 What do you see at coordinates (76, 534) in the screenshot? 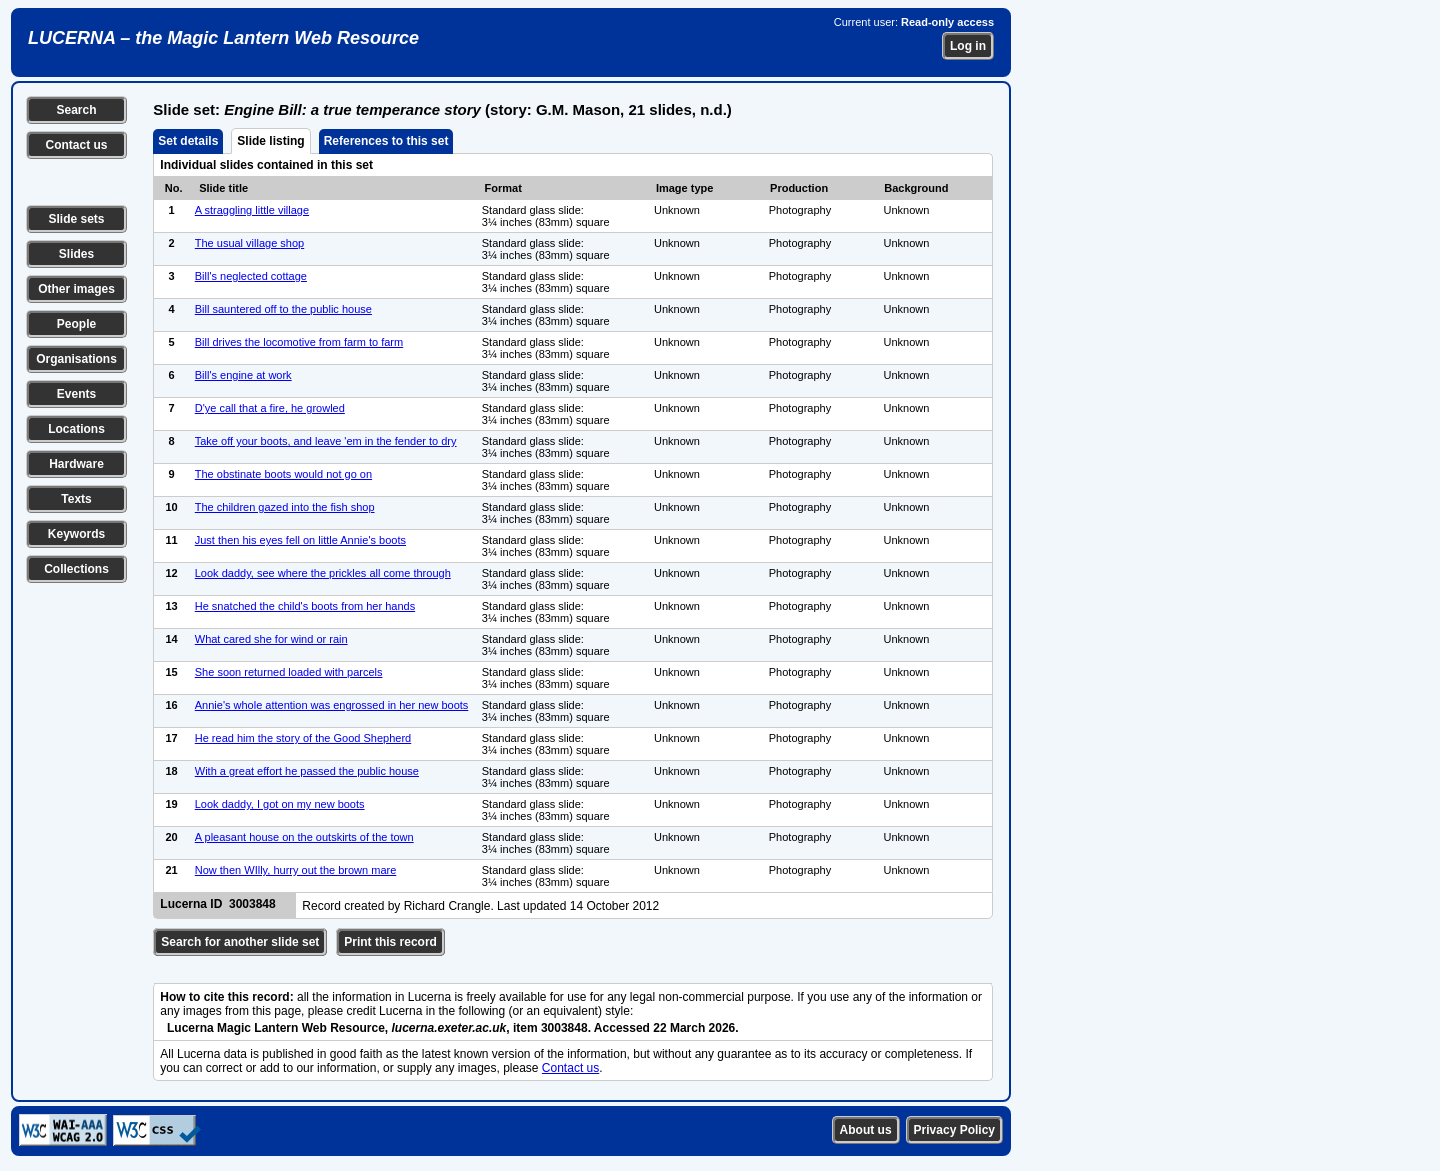
I see `Keywords` at bounding box center [76, 534].